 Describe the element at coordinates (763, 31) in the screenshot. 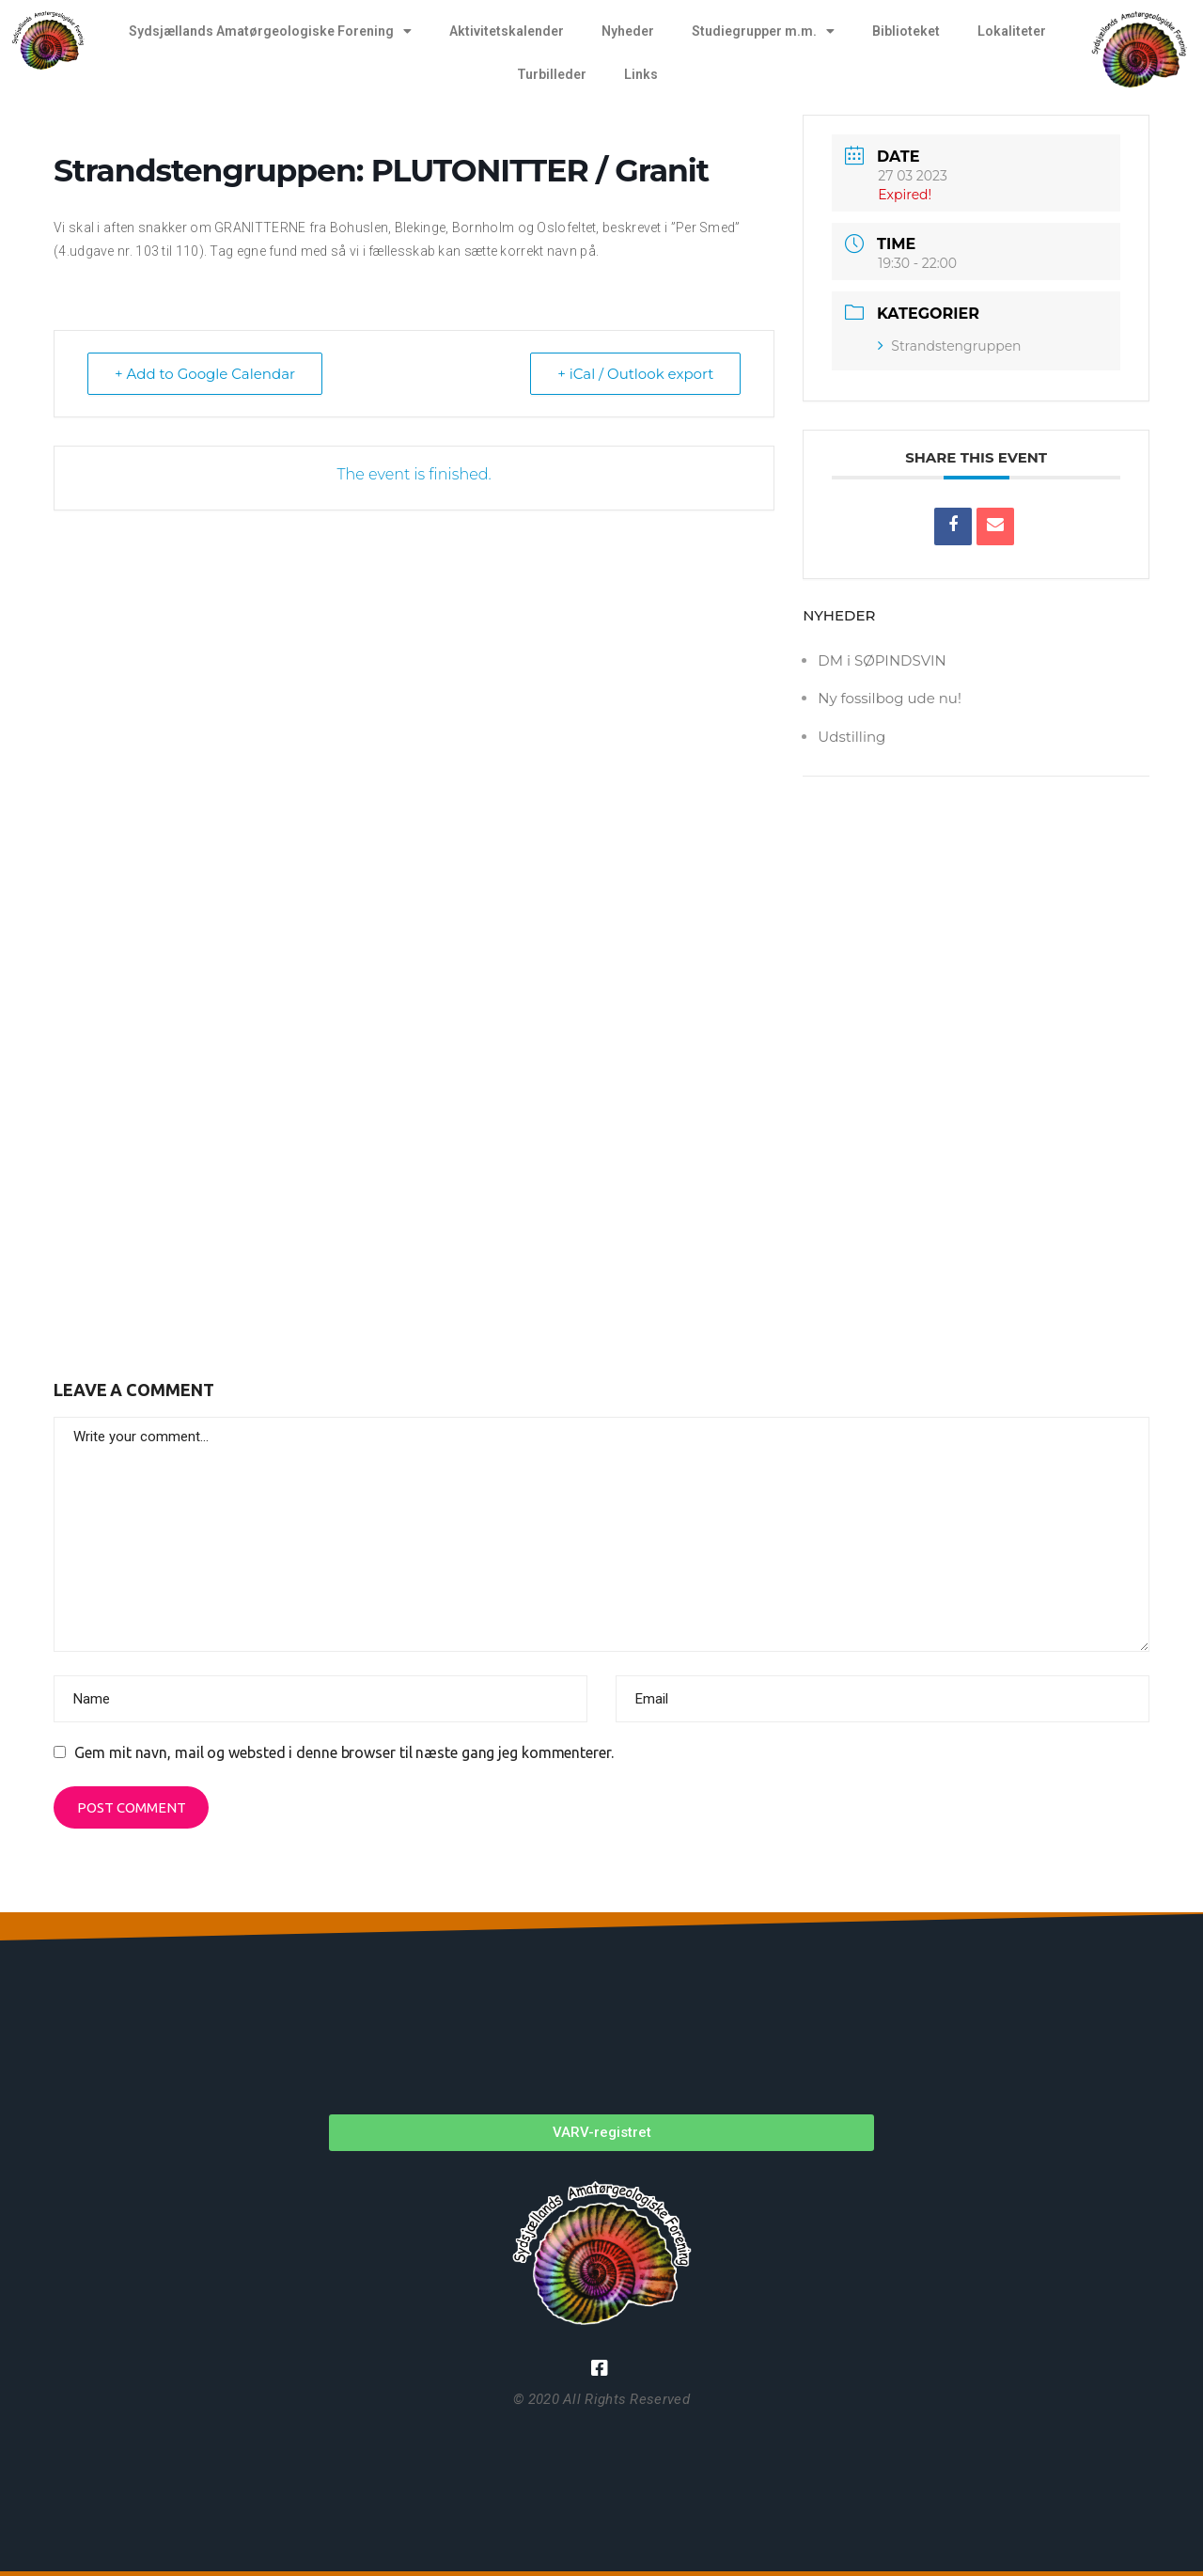

I see `Studiegrupper m.m.` at that location.